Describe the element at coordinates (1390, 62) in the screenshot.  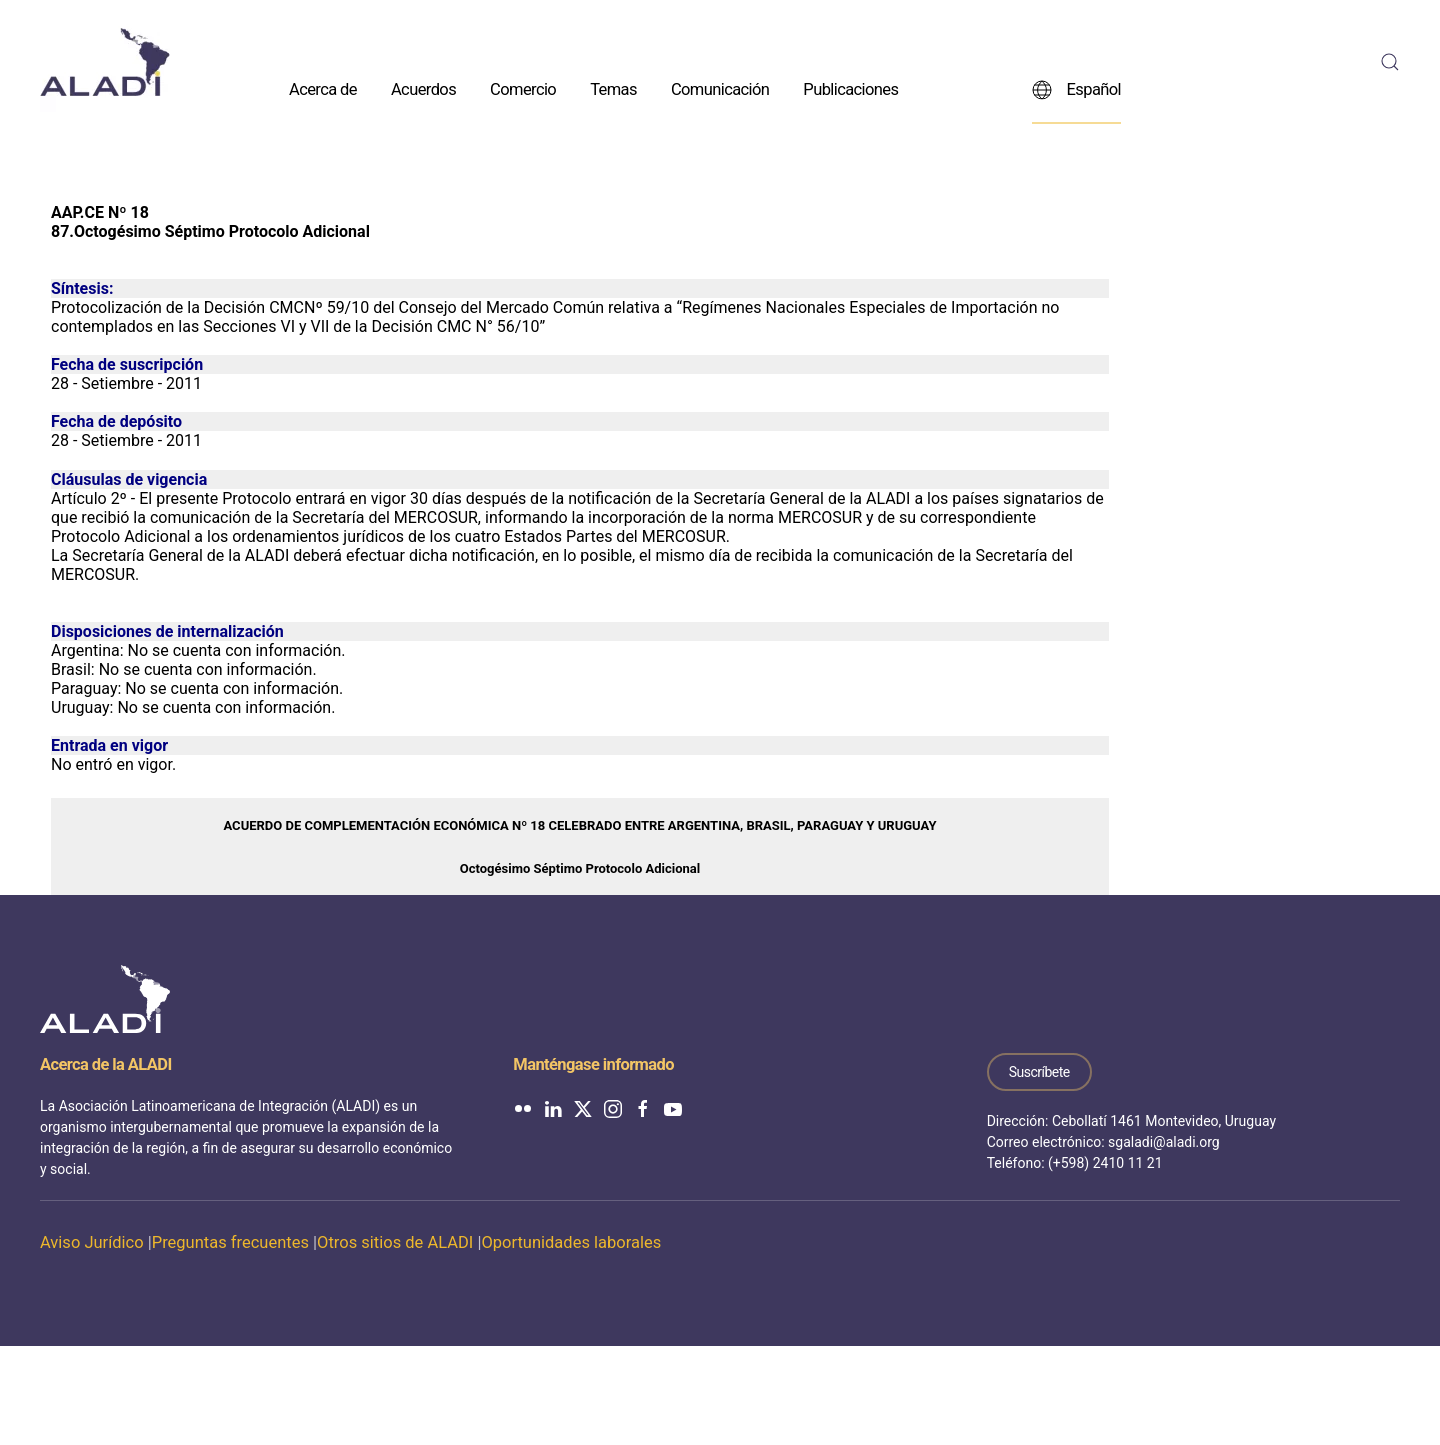
I see `[button]` at that location.